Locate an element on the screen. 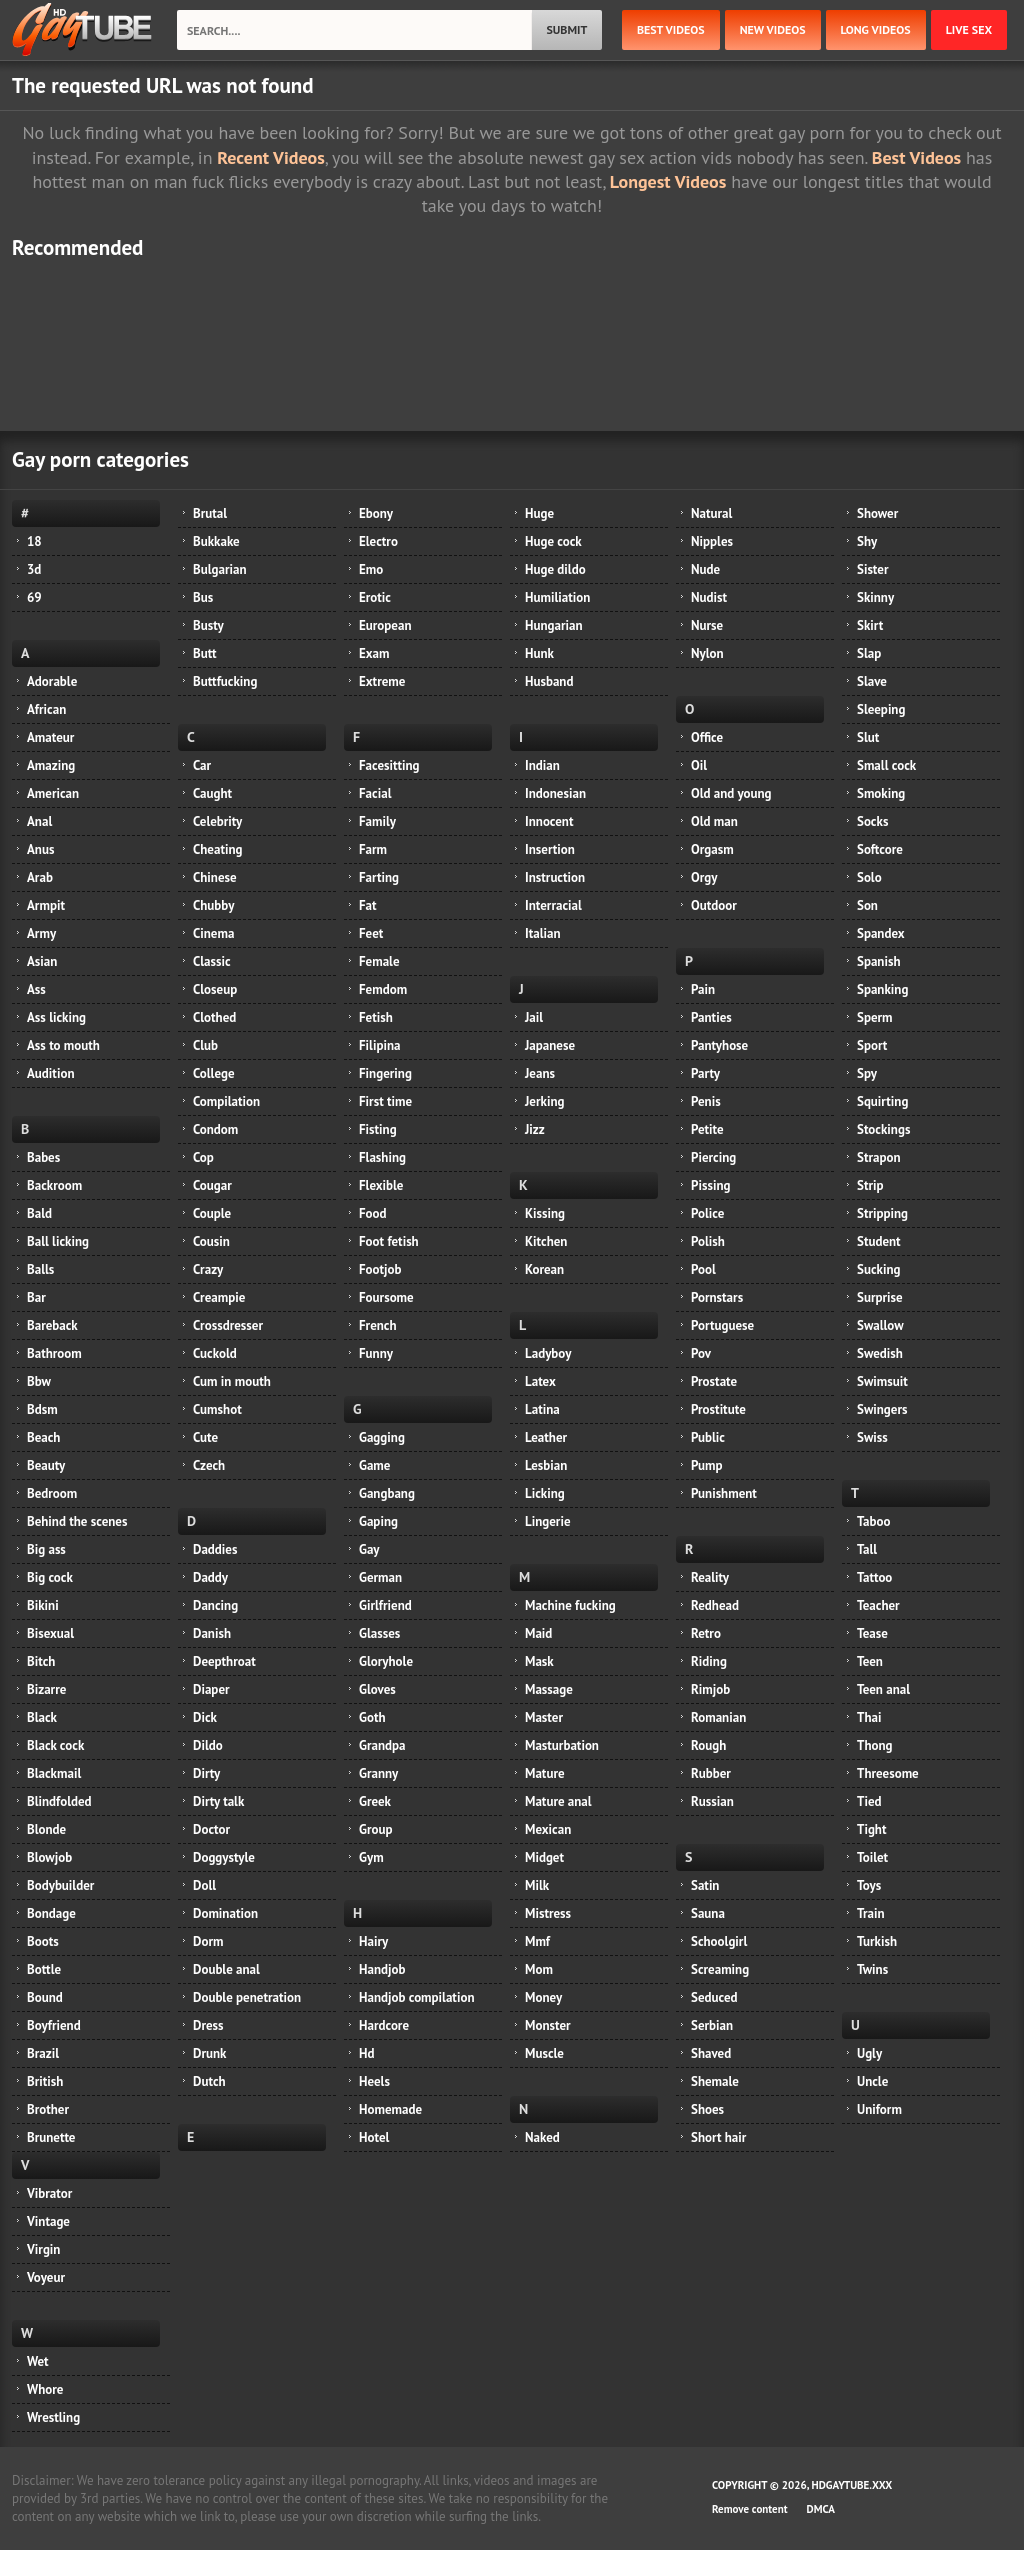 The width and height of the screenshot is (1024, 2550). Thong is located at coordinates (875, 1745).